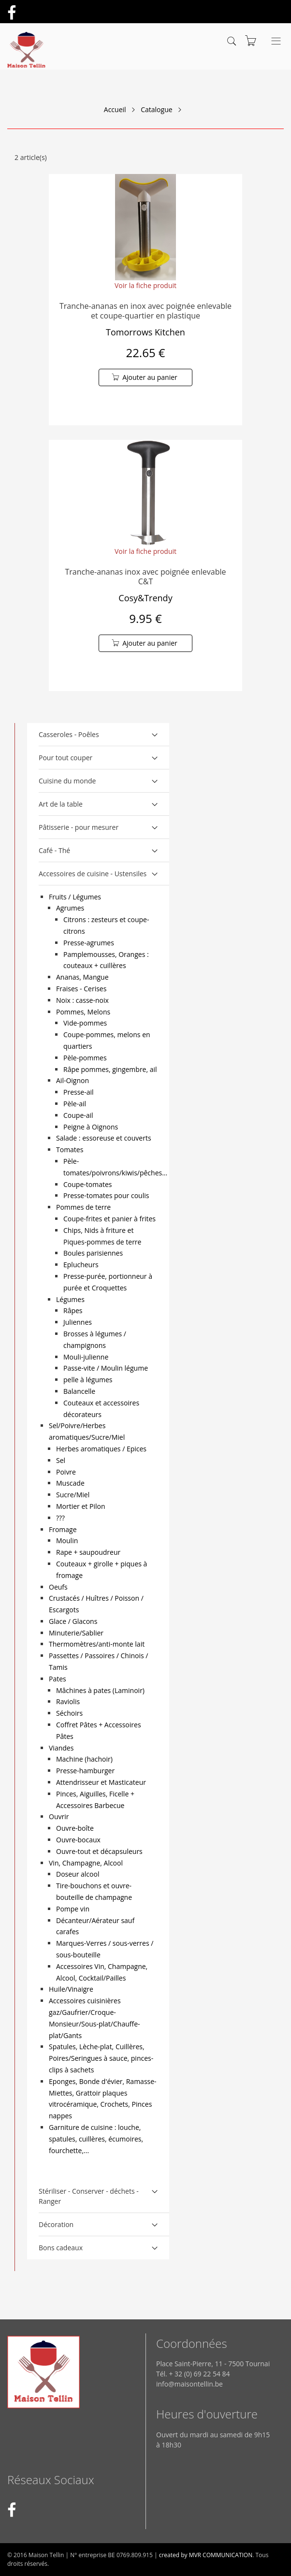  I want to click on Stériliser - Conserver - déchets - Ranger, so click(89, 2196).